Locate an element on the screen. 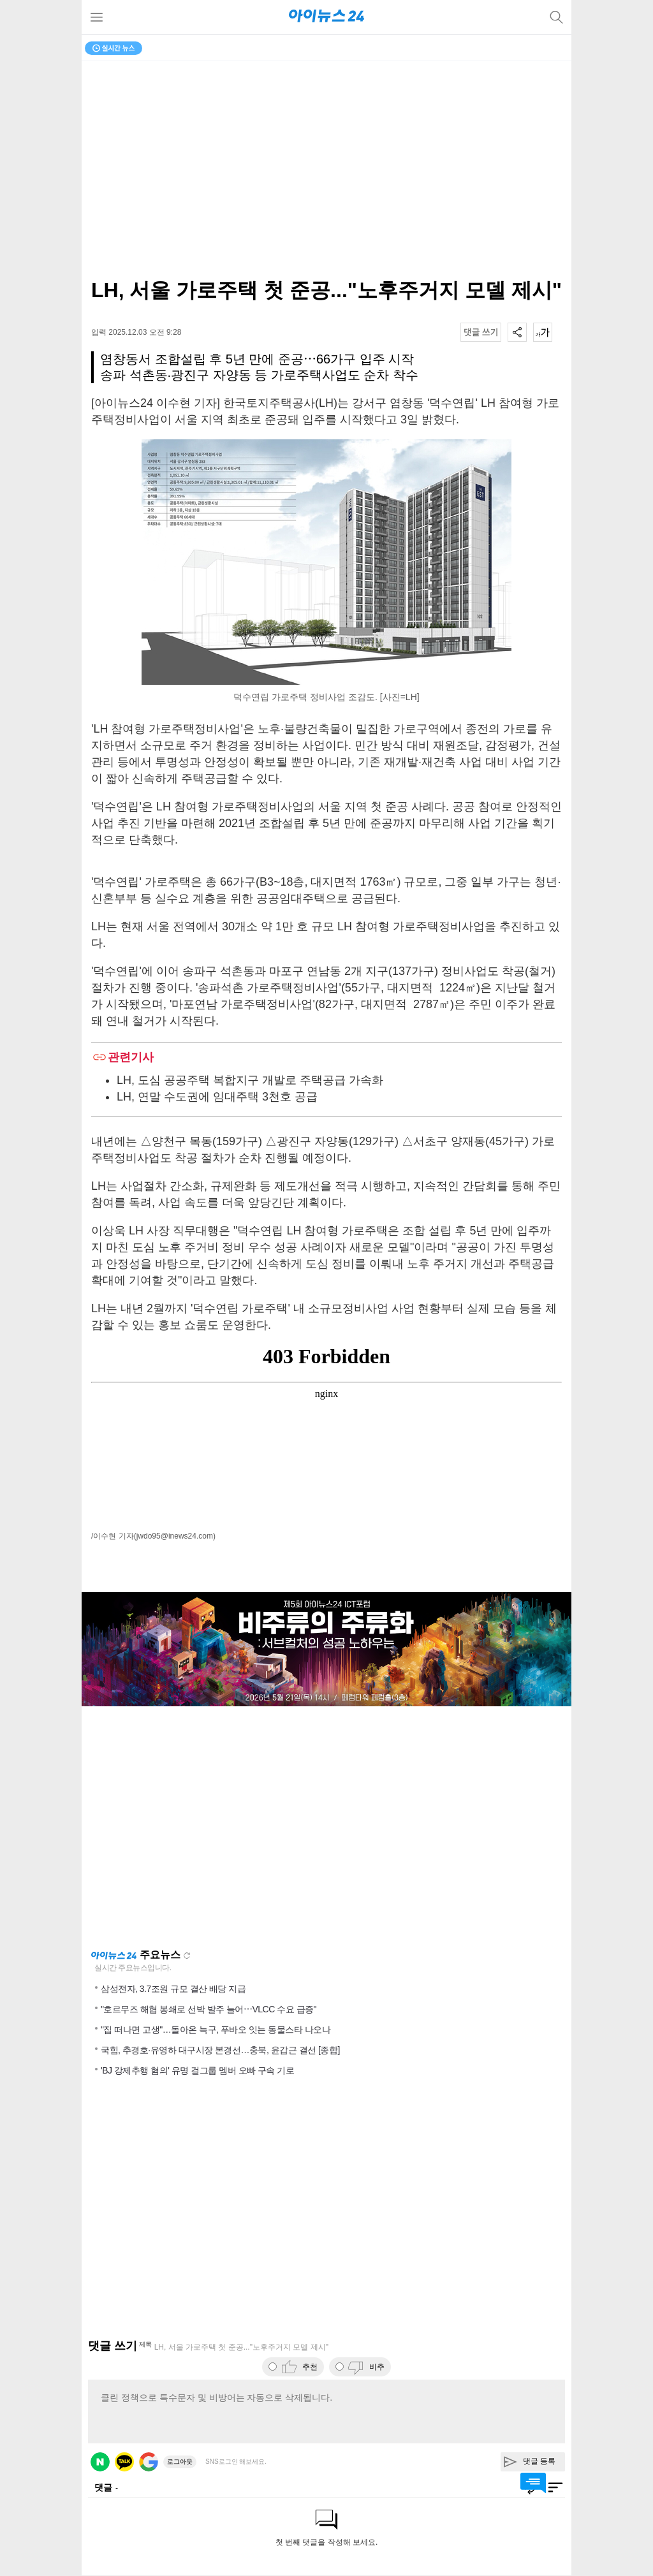 The width and height of the screenshot is (653, 2576). 'BJ 강제추행 혐의' 유명 걸그룹 멤버 오빠 구속 기로 is located at coordinates (197, 2070).